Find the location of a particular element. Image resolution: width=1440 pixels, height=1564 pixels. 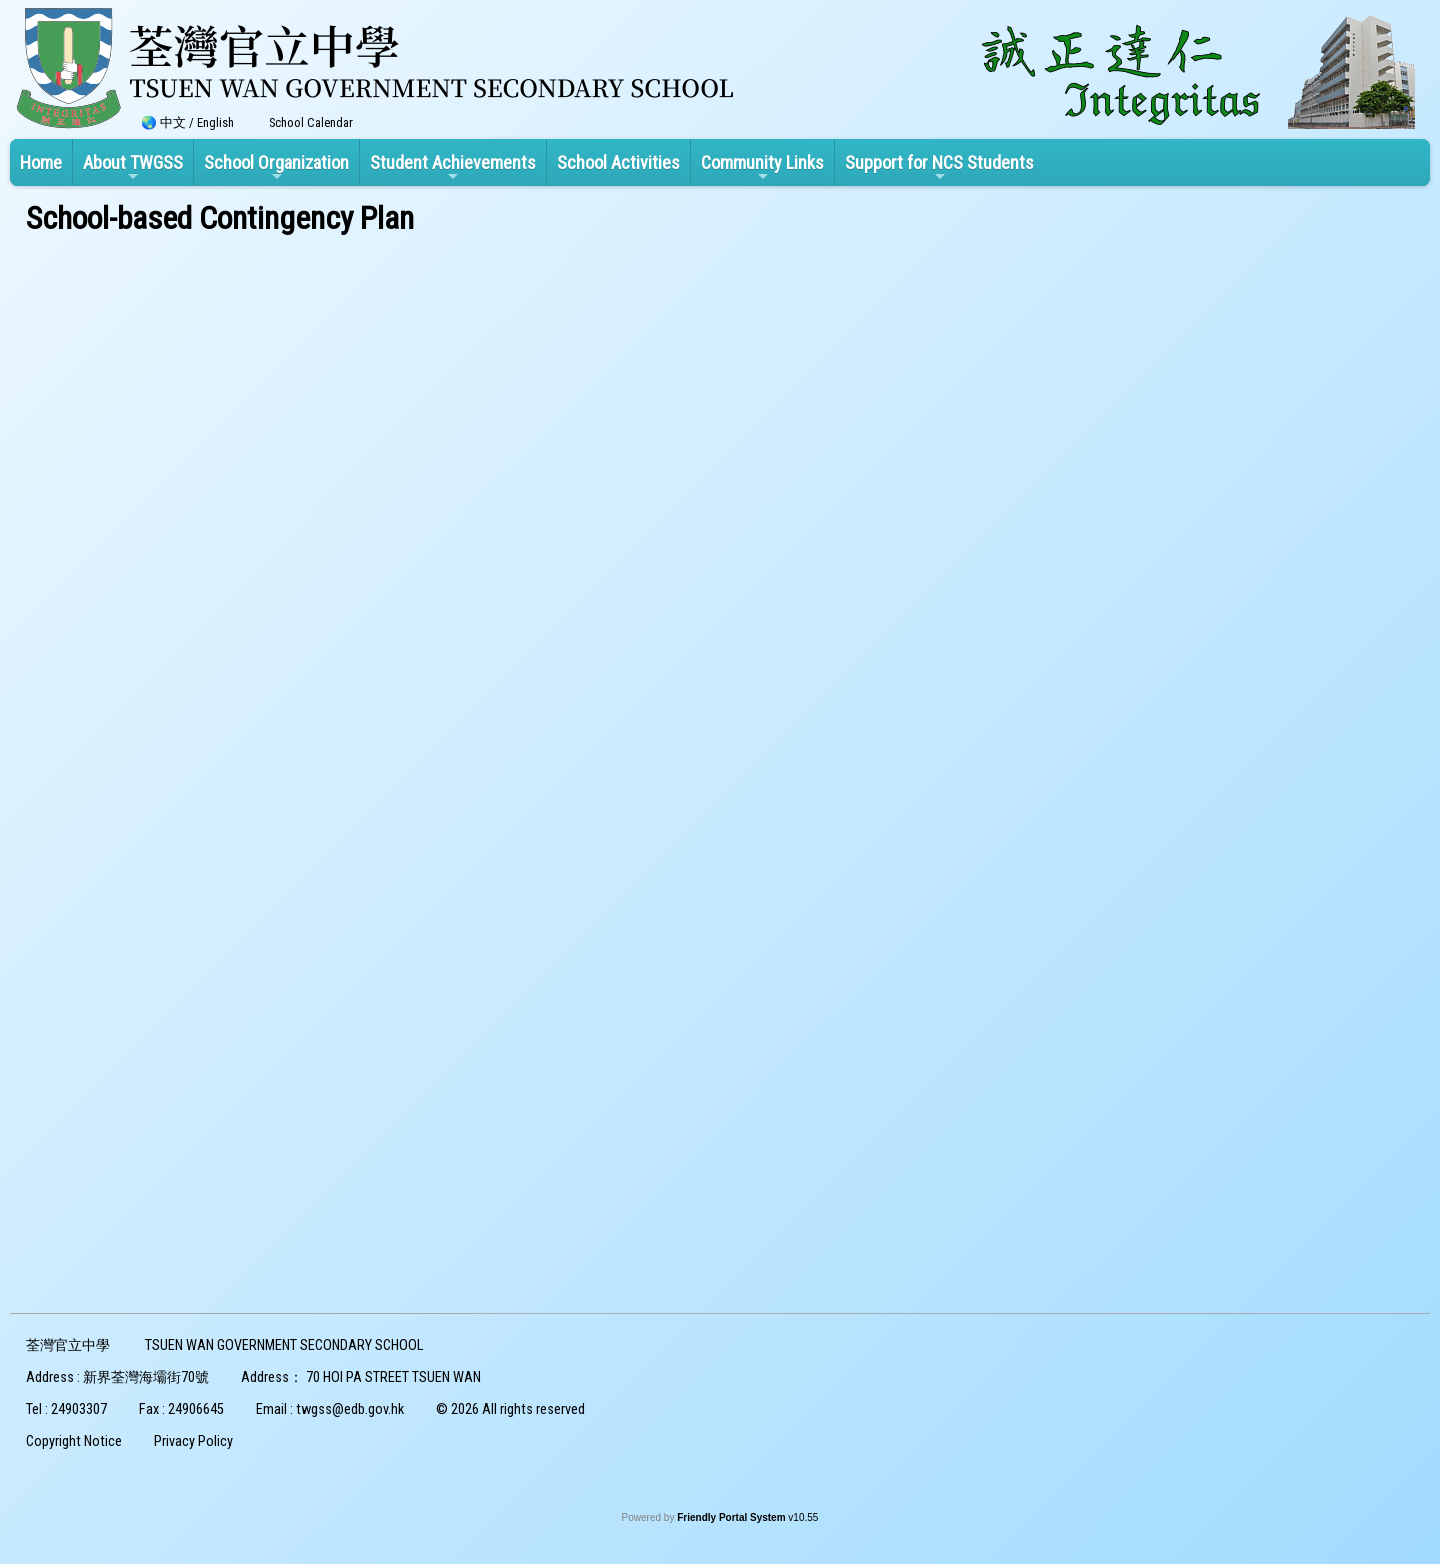

School Organization is located at coordinates (276, 168).